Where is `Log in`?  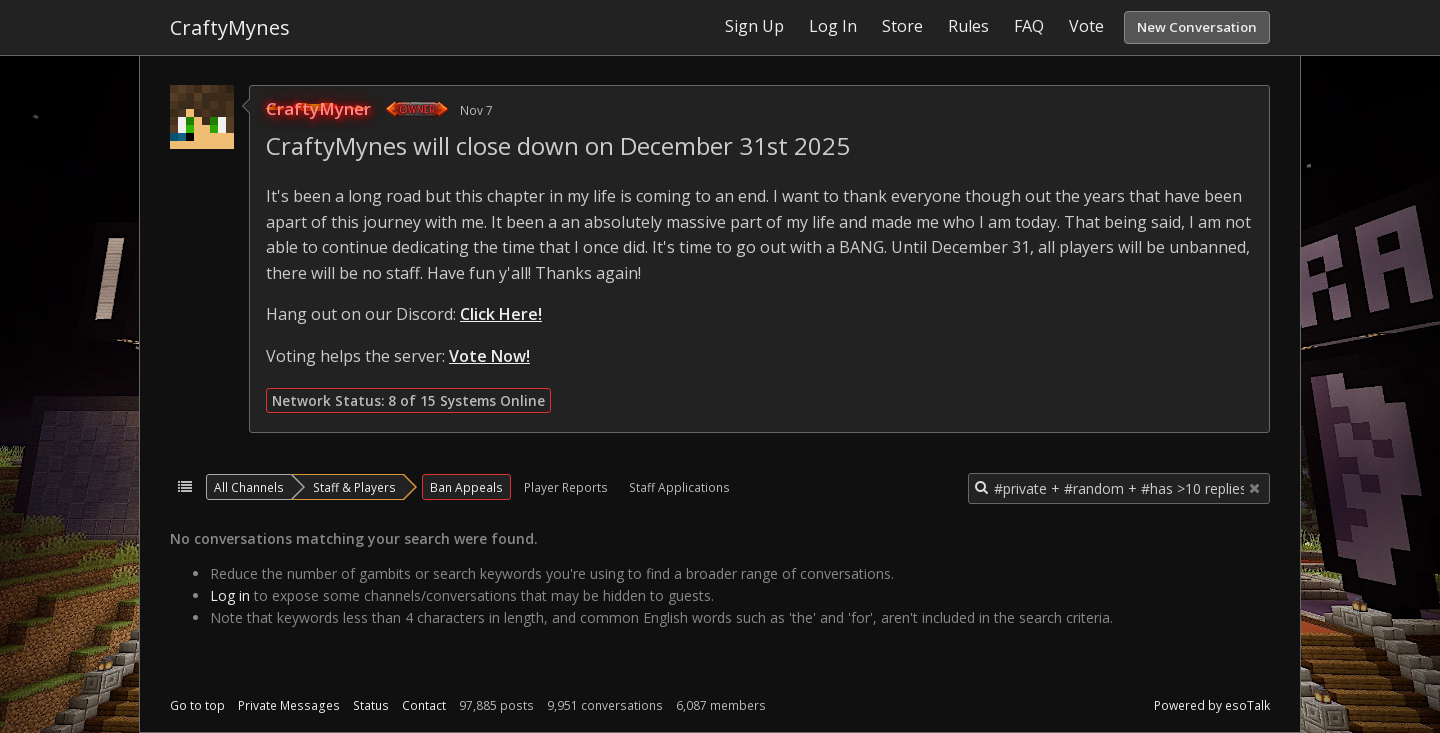
Log in is located at coordinates (230, 595).